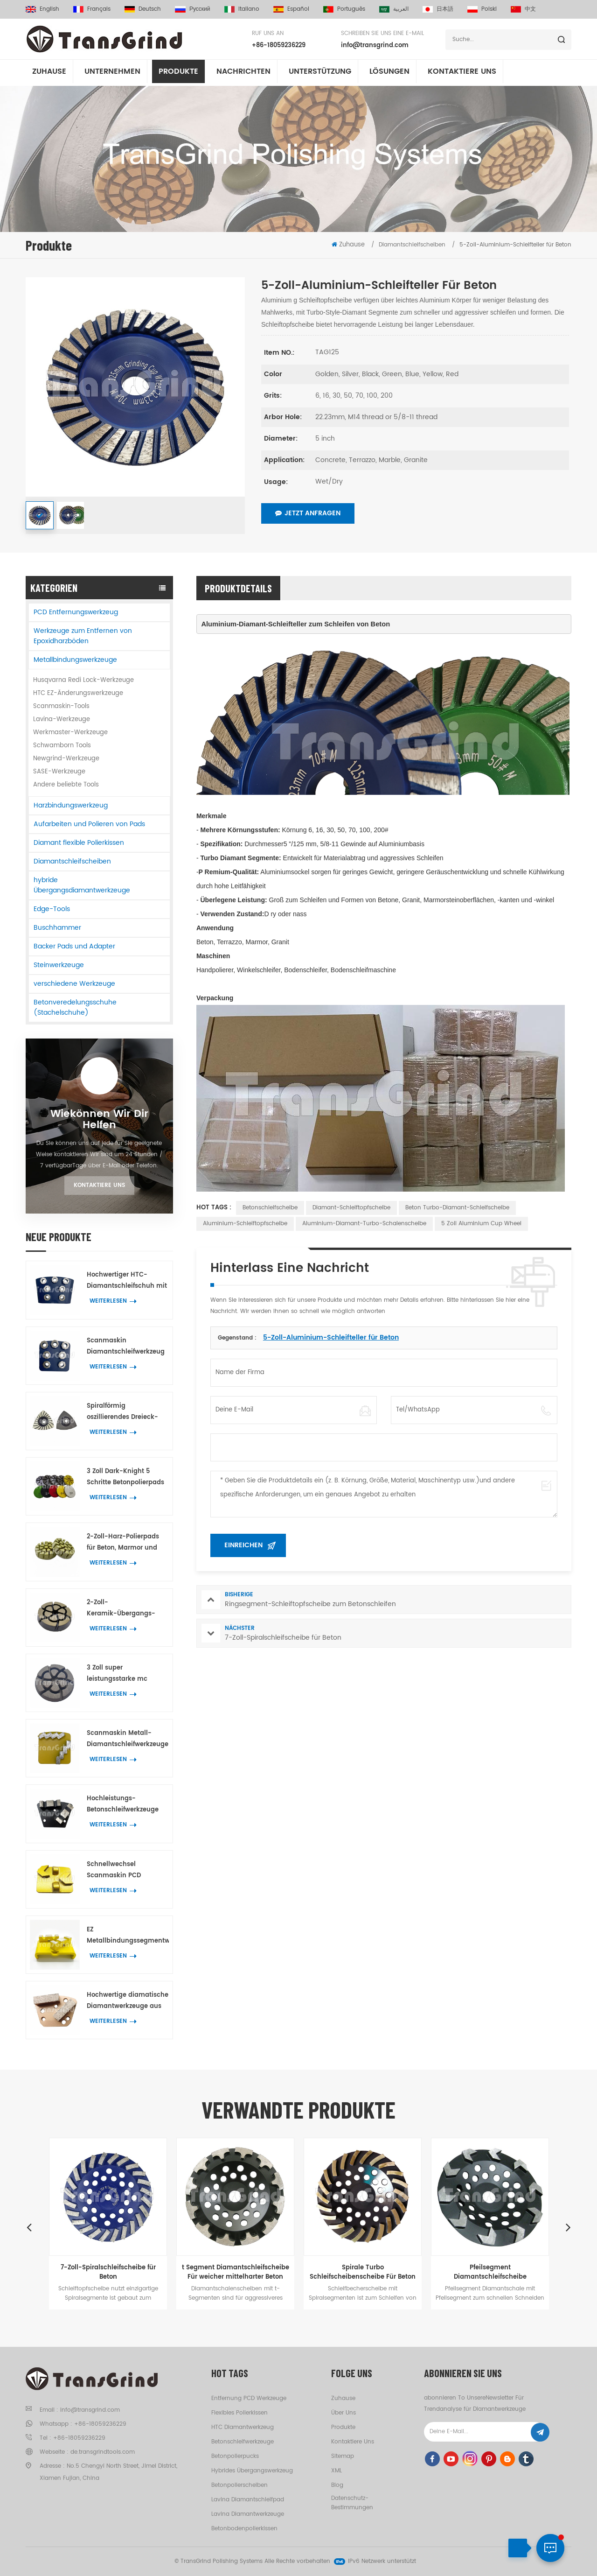  Describe the element at coordinates (243, 74) in the screenshot. I see `Nachrichten` at that location.